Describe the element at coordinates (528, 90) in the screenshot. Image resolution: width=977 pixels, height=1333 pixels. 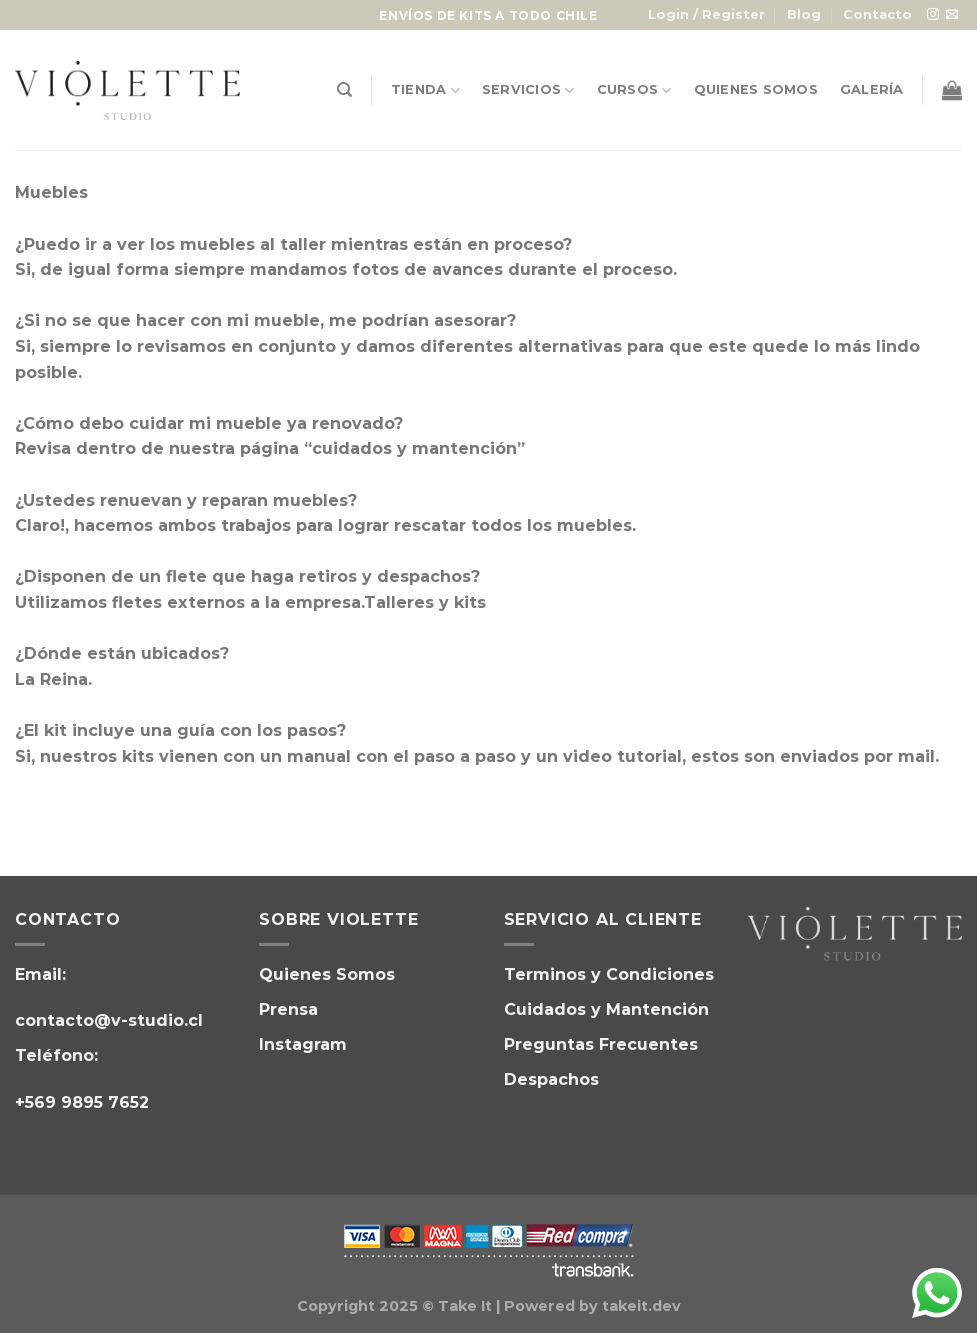
I see `Servicios` at that location.